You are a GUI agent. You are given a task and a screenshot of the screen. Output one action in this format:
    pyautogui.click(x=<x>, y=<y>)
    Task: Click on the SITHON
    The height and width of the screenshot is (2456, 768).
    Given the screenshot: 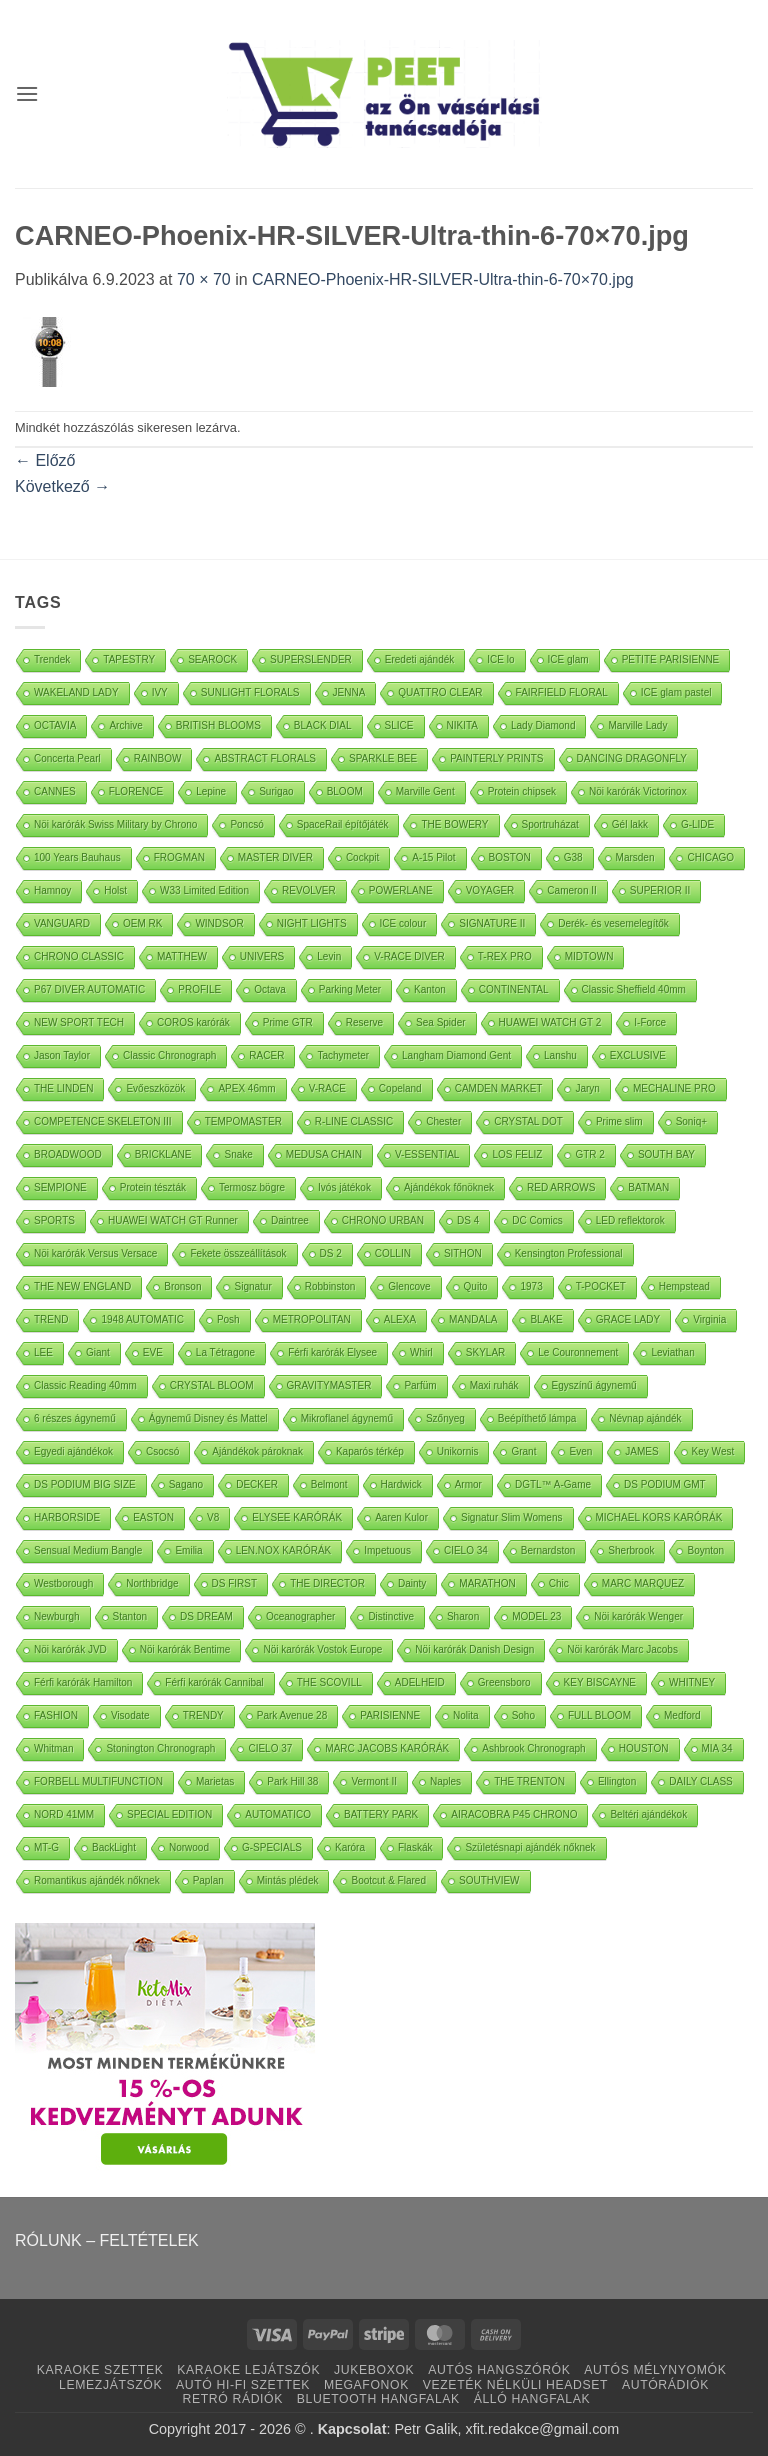 What is the action you would take?
    pyautogui.click(x=463, y=1253)
    